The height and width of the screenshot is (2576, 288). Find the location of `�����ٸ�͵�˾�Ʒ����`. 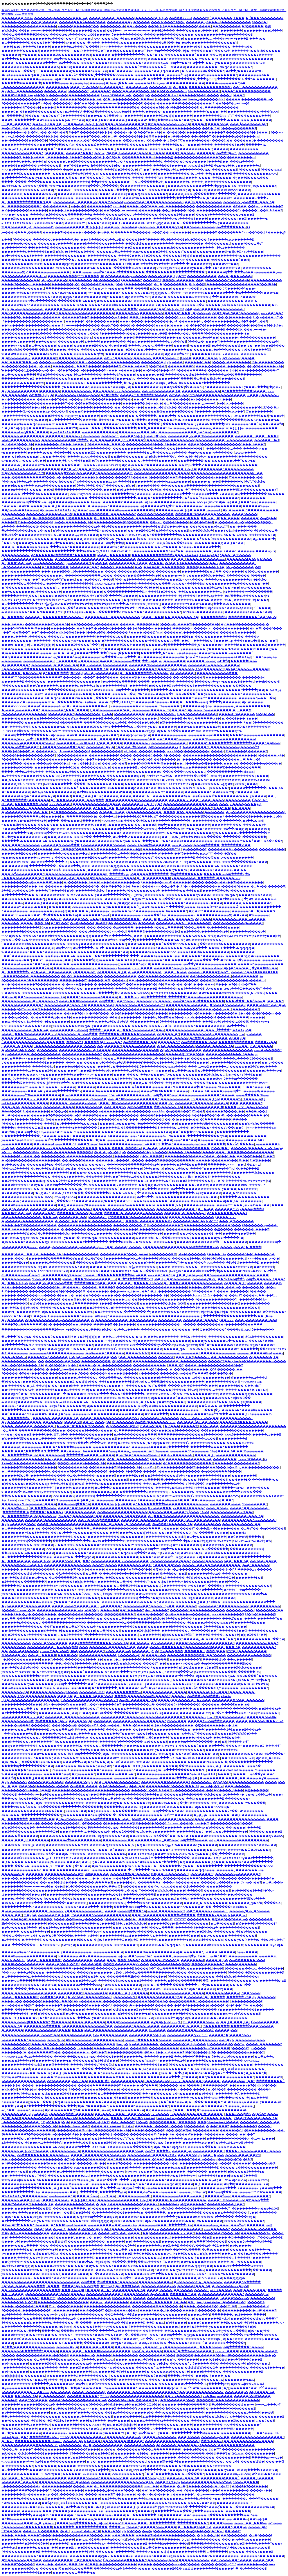

�����ٸ�͵�˾�Ʒ���� is located at coordinates (249, 1911).